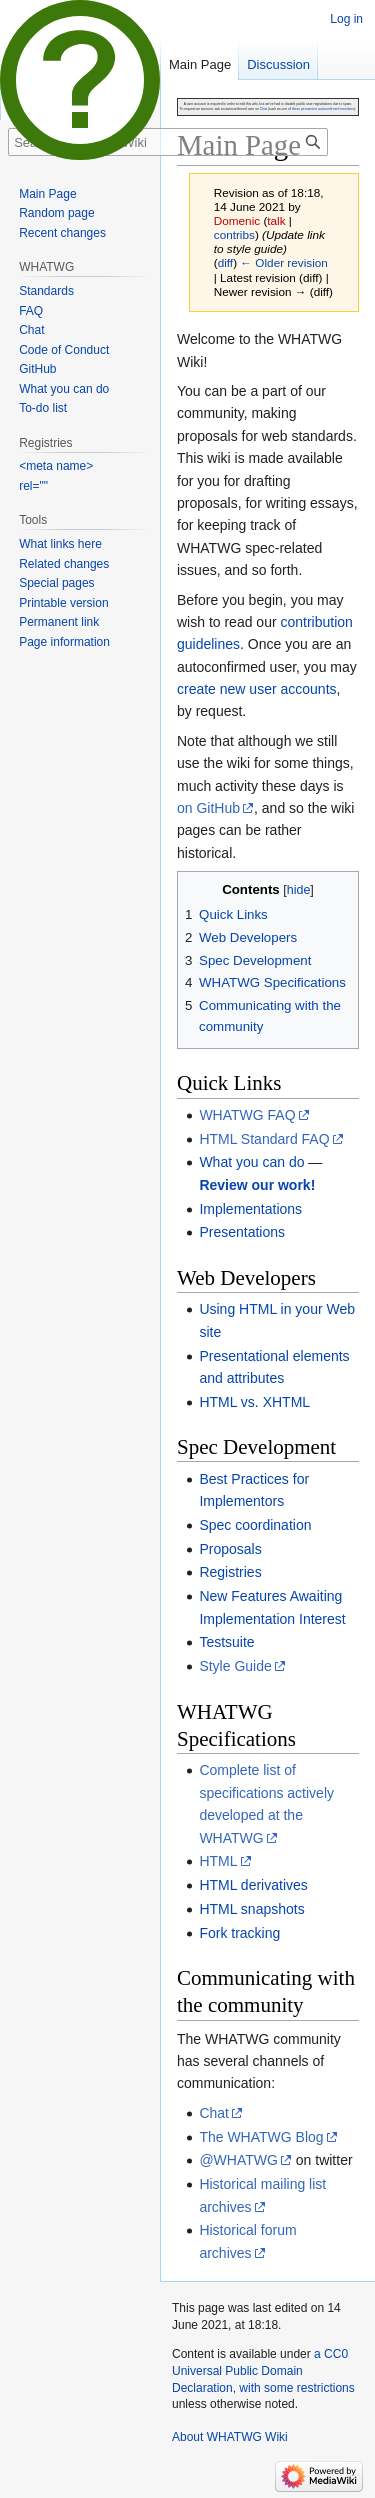  What do you see at coordinates (264, 1139) in the screenshot?
I see `HTML Standard FAQ` at bounding box center [264, 1139].